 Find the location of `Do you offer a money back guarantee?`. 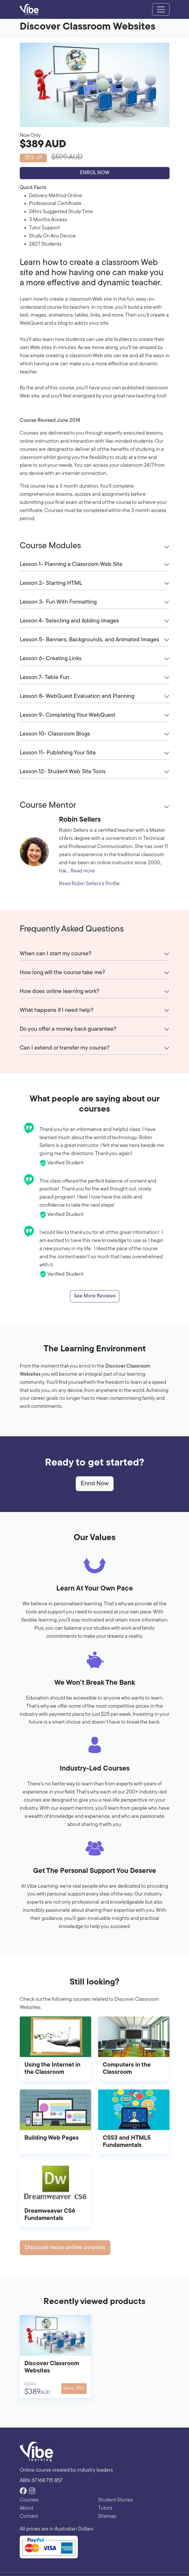

Do you offer a money back guarantee? is located at coordinates (68, 1029).